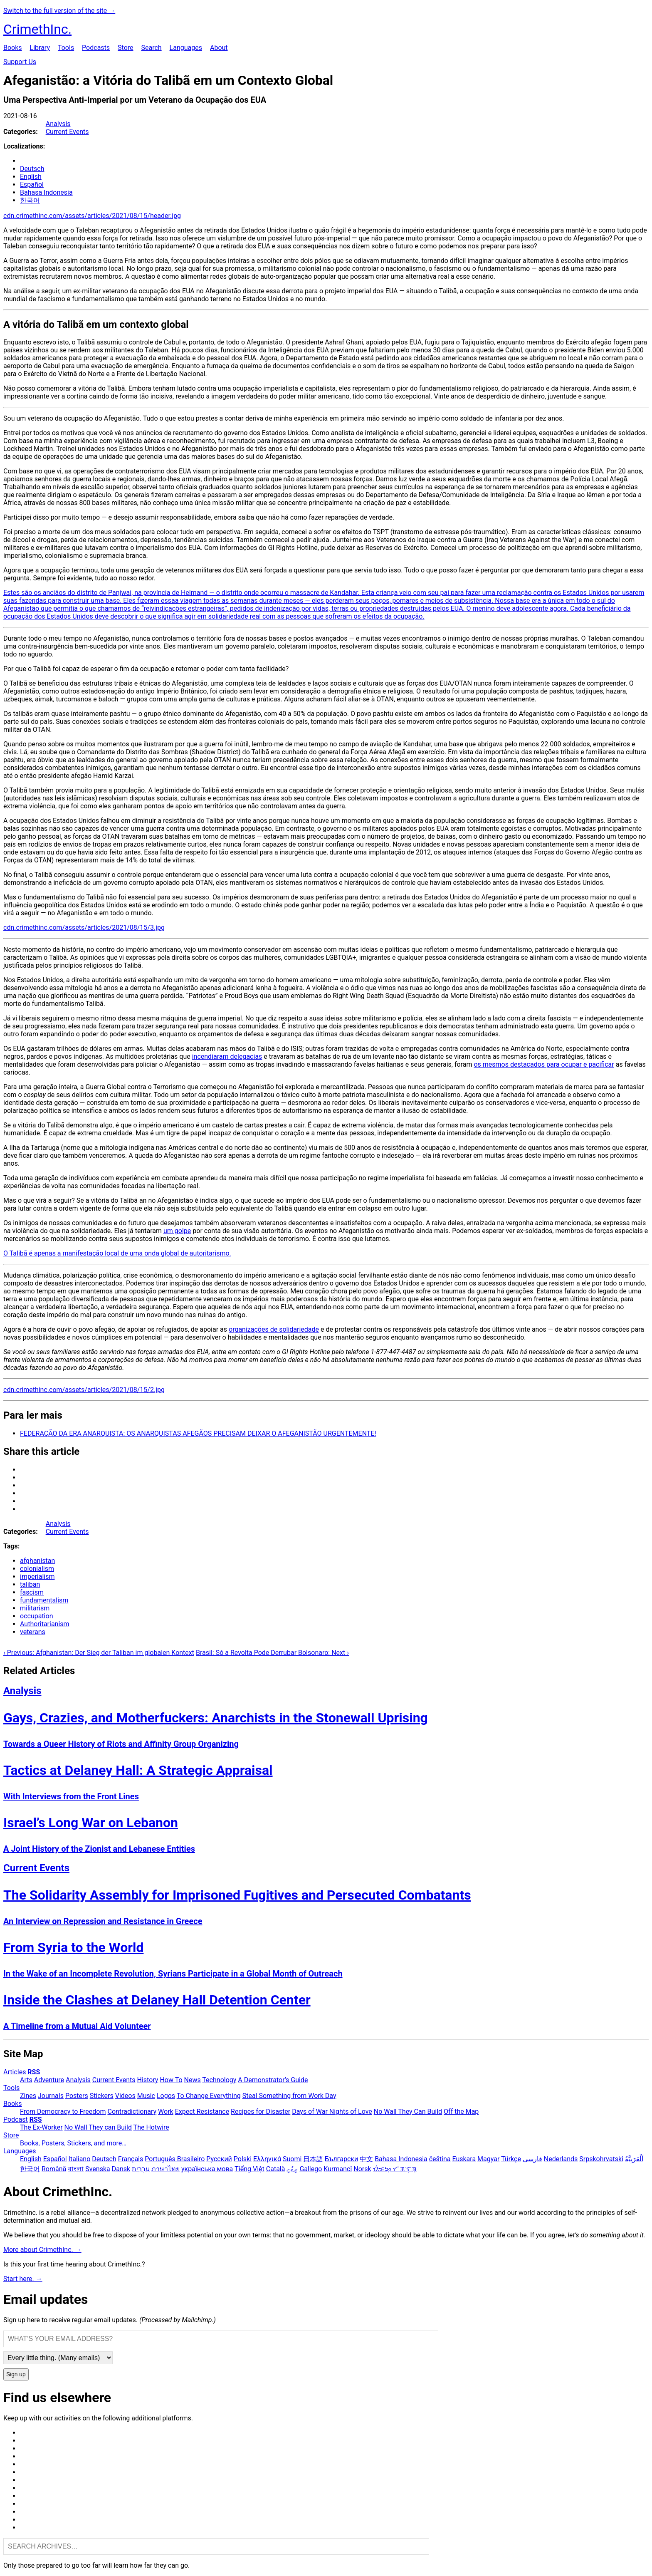 The width and height of the screenshot is (652, 2576). Describe the element at coordinates (219, 2080) in the screenshot. I see `Technology` at that location.